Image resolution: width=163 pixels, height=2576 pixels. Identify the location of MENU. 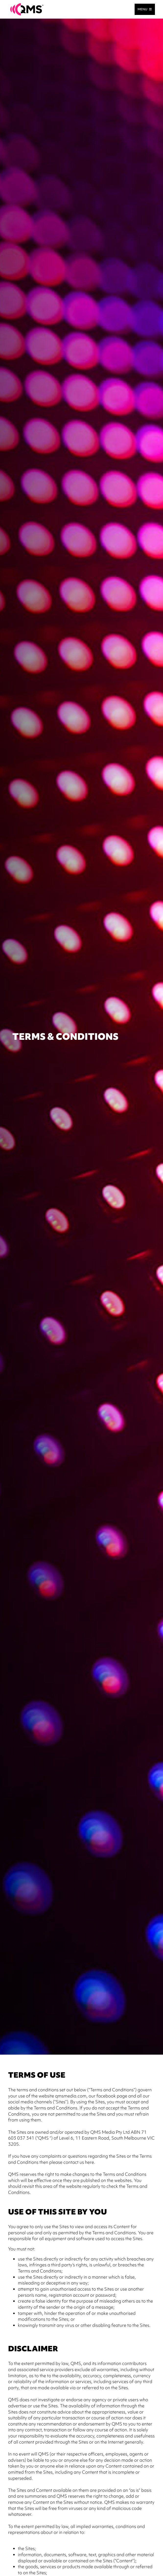
(145, 9).